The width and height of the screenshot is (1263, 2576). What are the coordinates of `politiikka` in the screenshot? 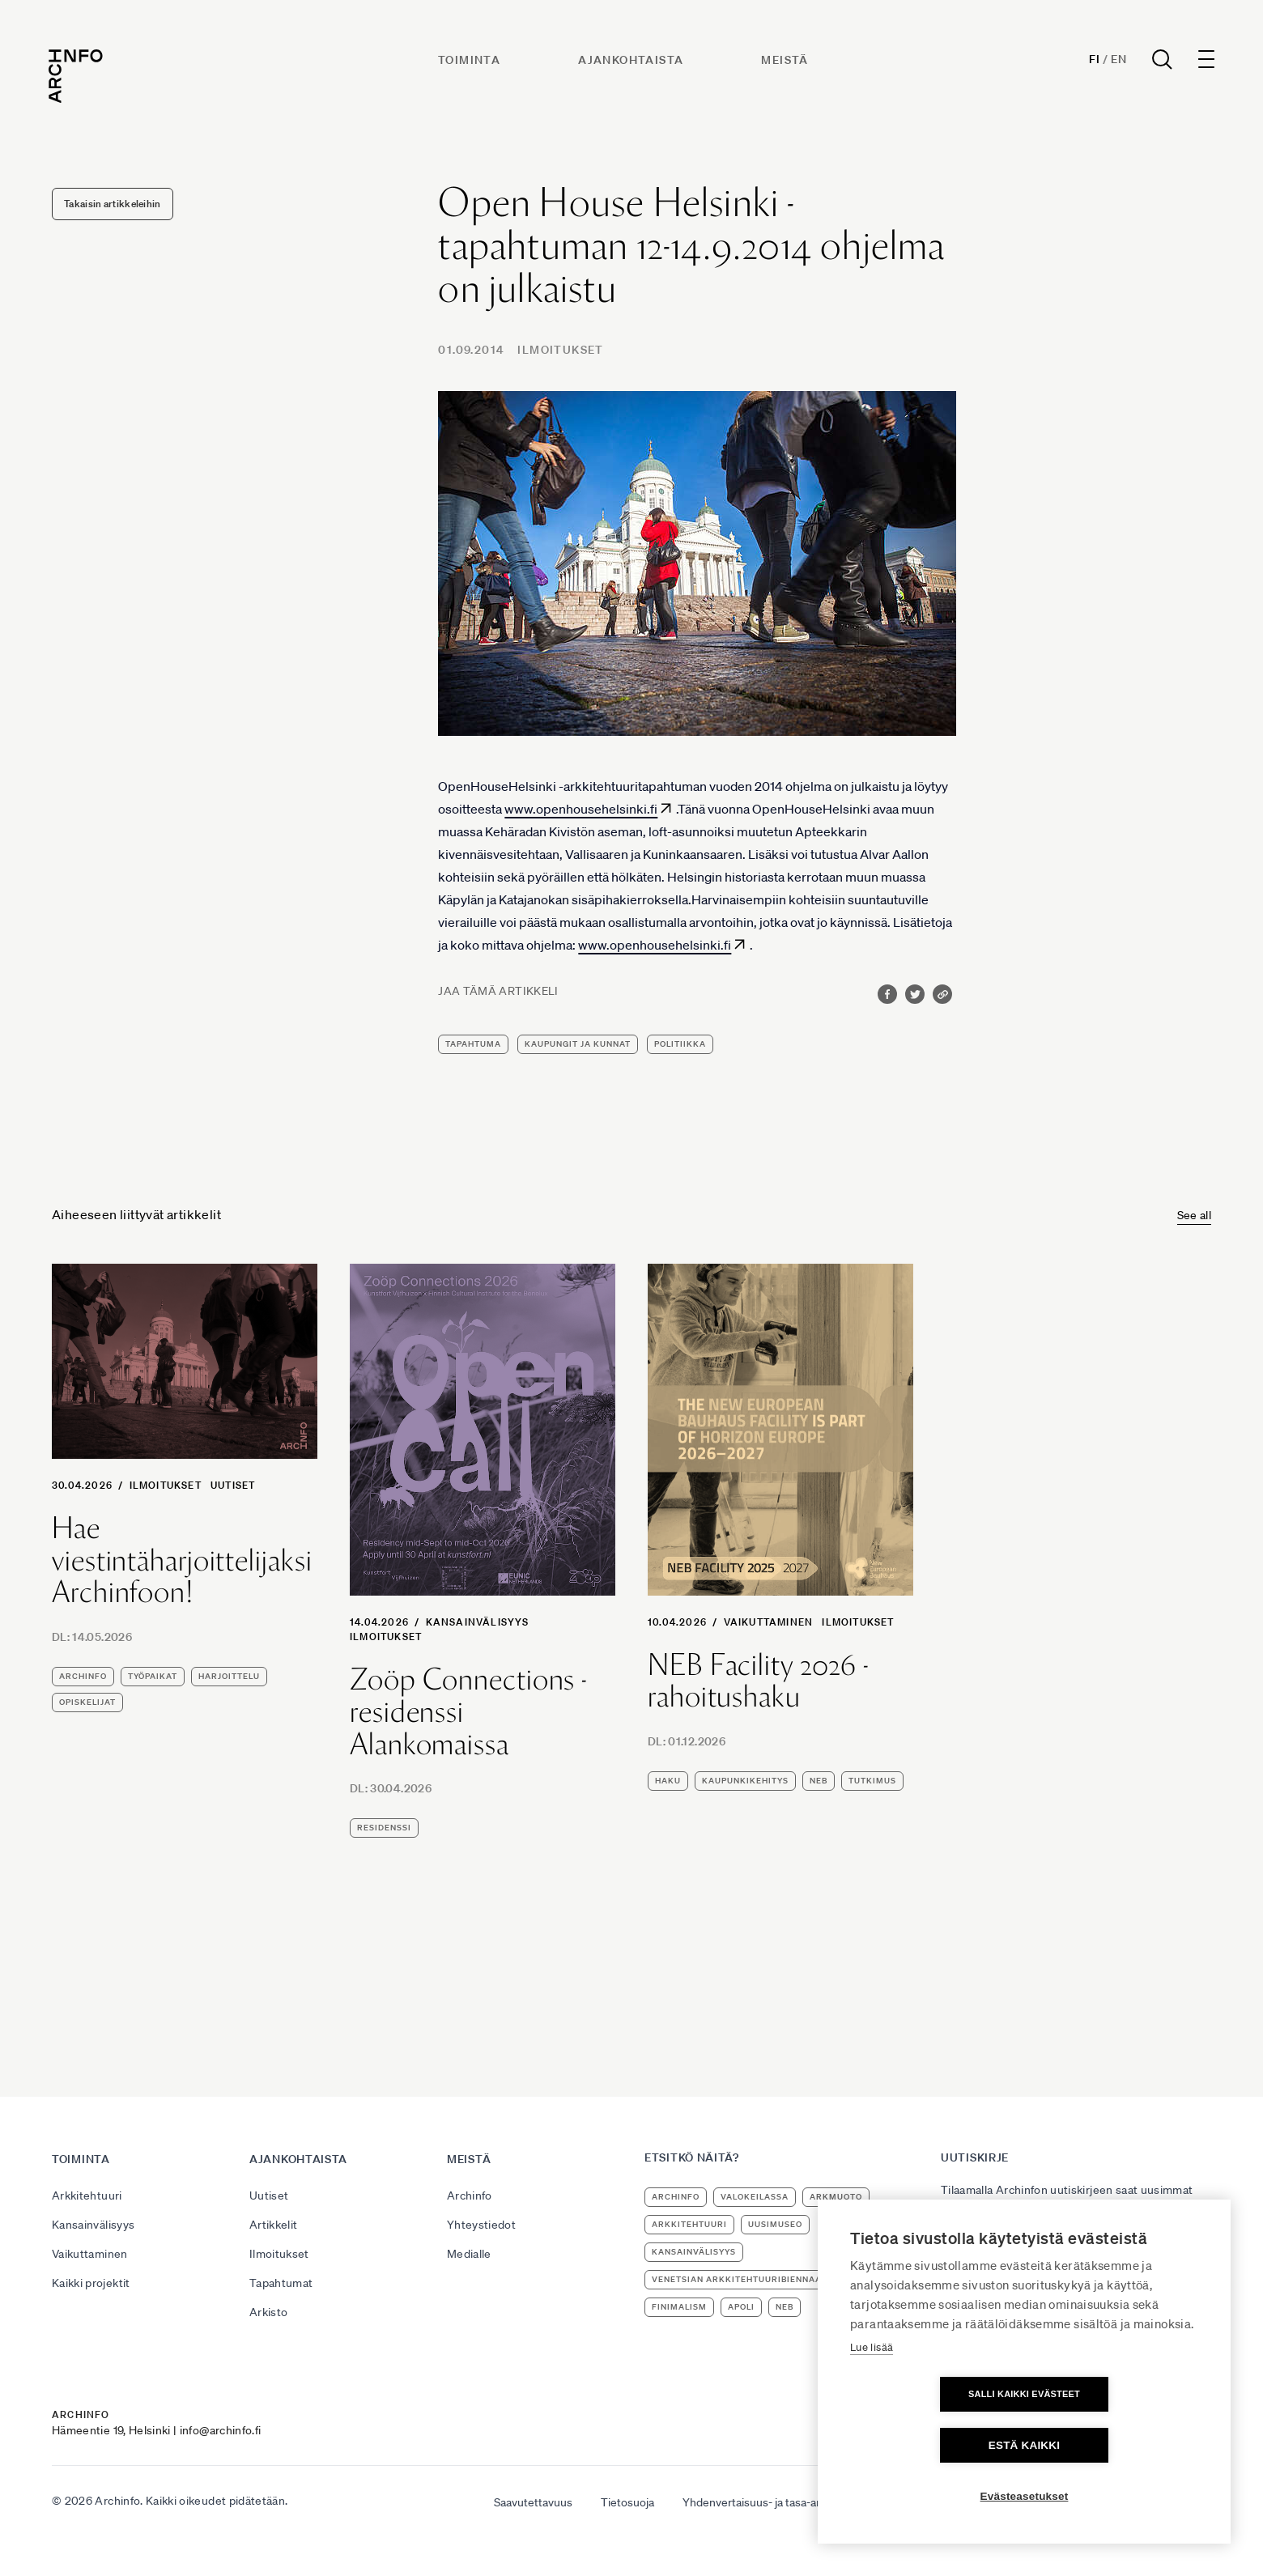 It's located at (680, 1044).